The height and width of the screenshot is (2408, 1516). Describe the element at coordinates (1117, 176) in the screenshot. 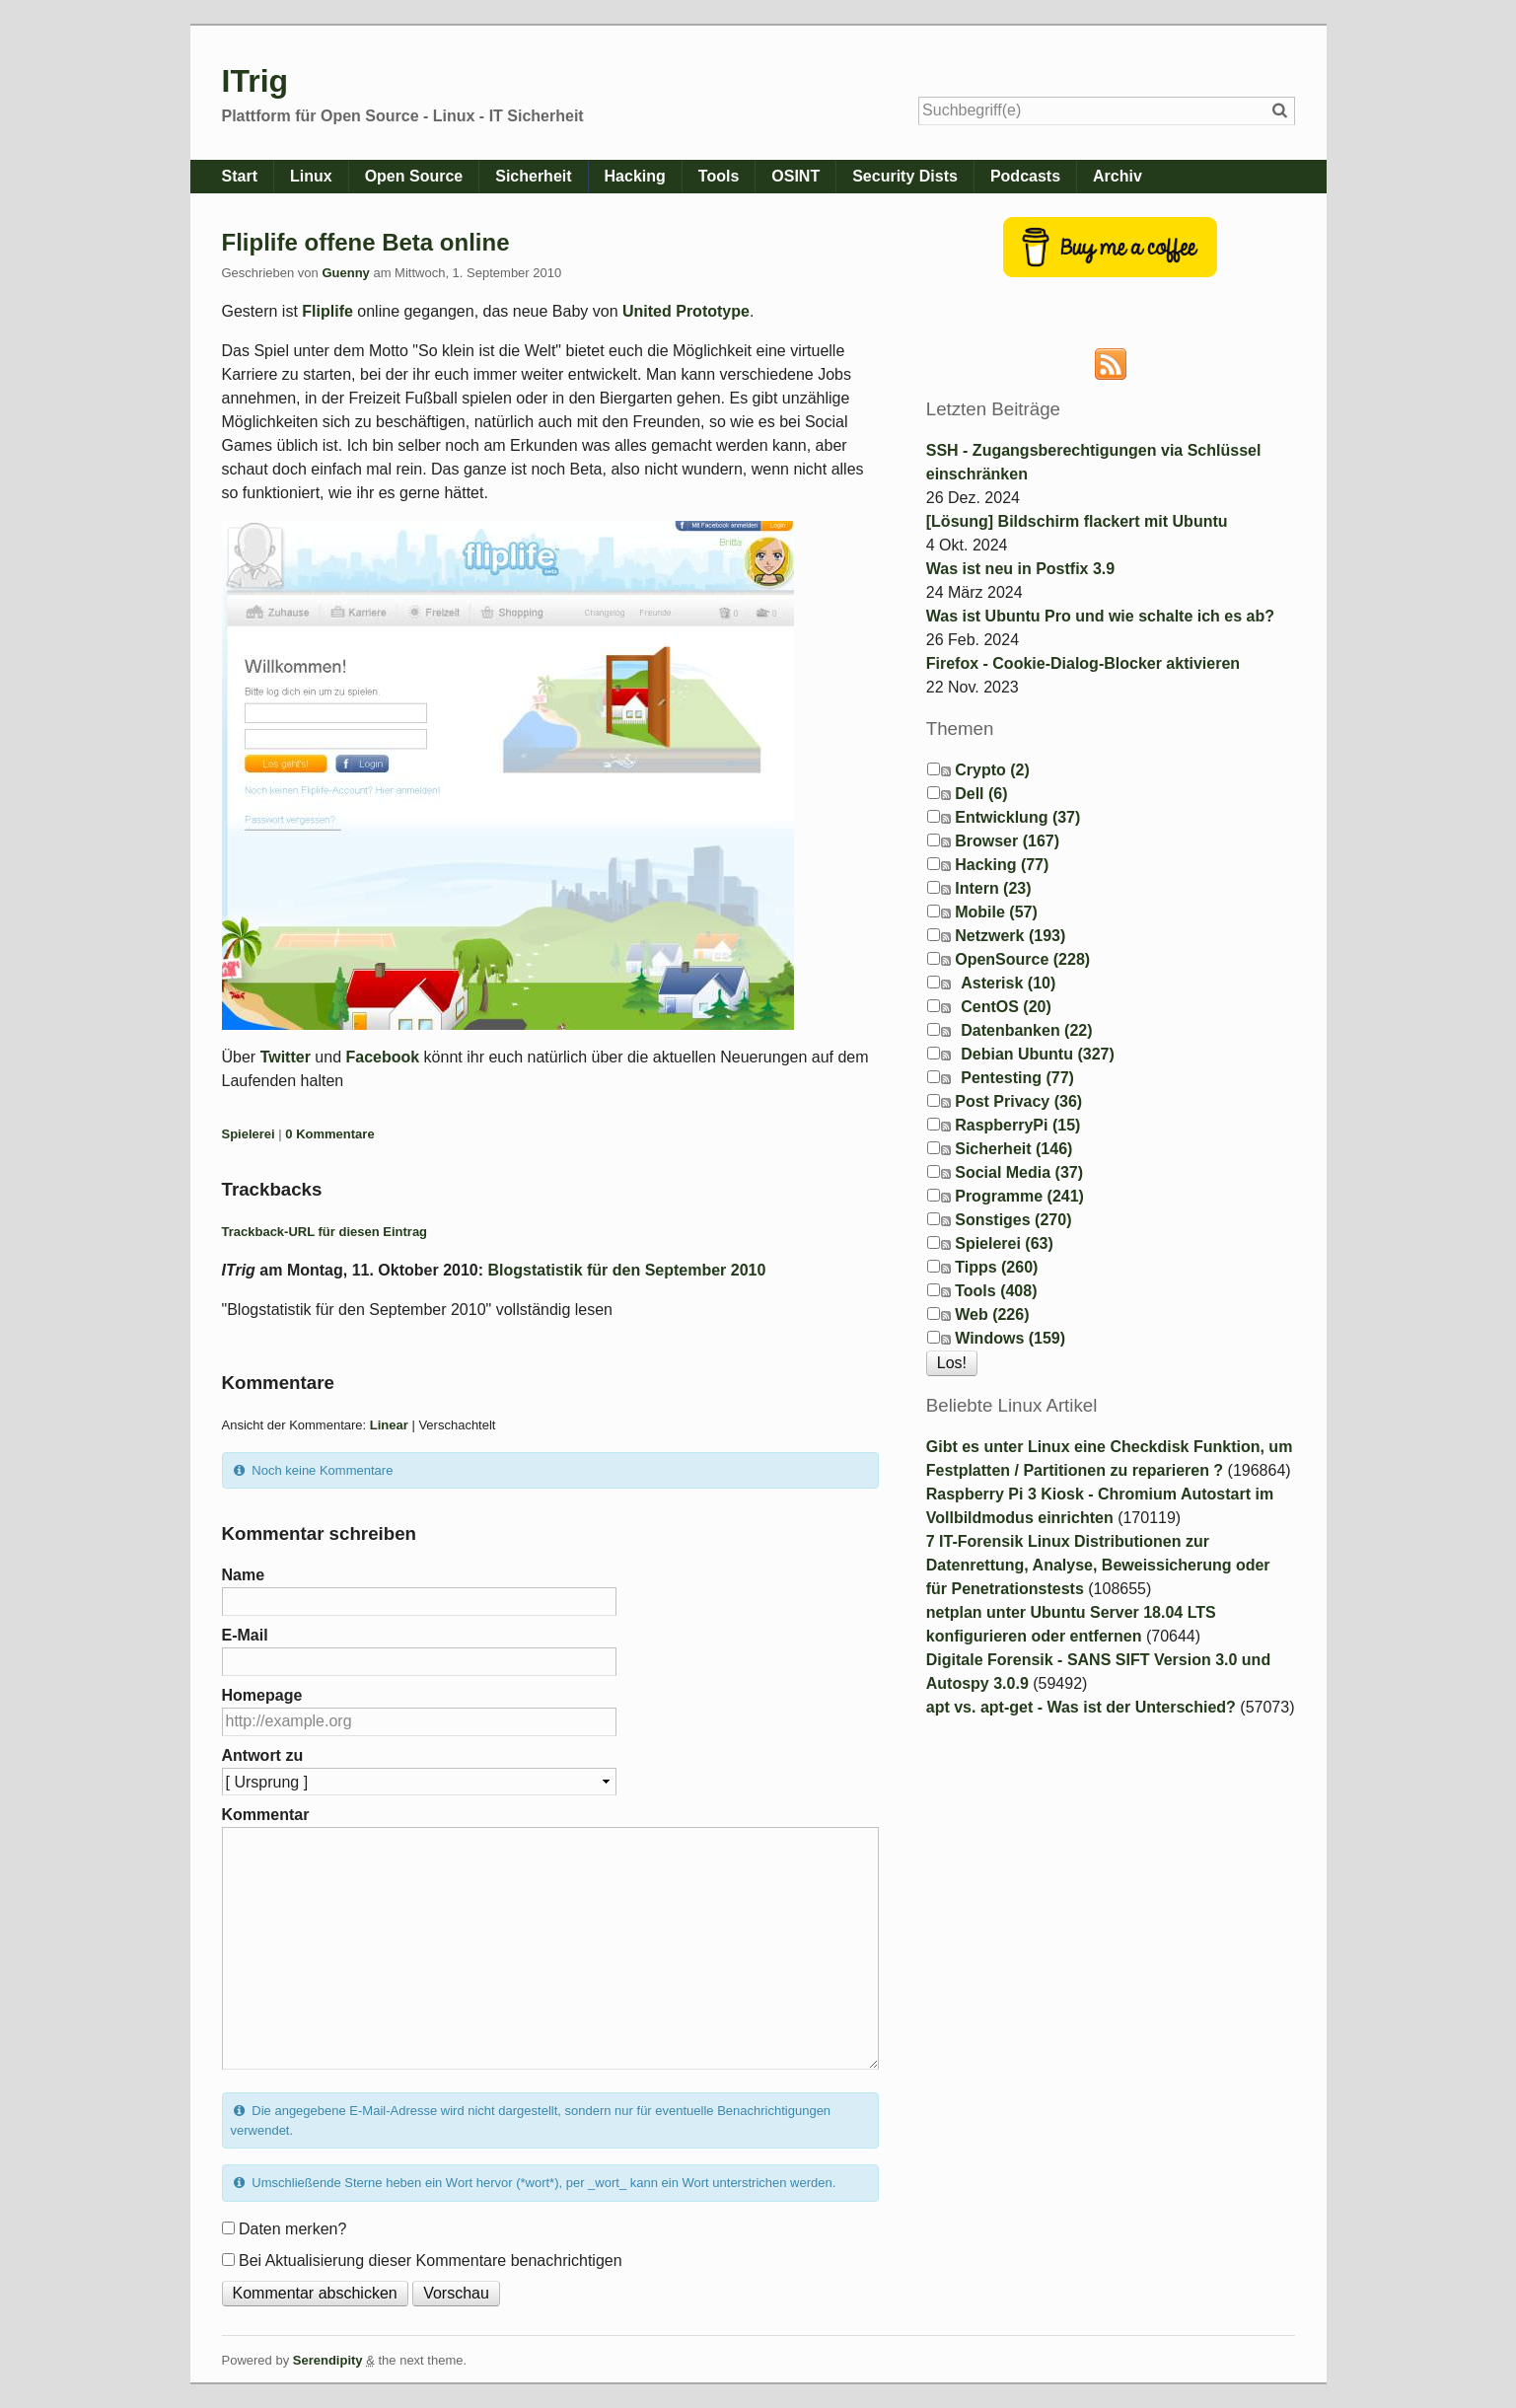

I see `Archiv` at that location.